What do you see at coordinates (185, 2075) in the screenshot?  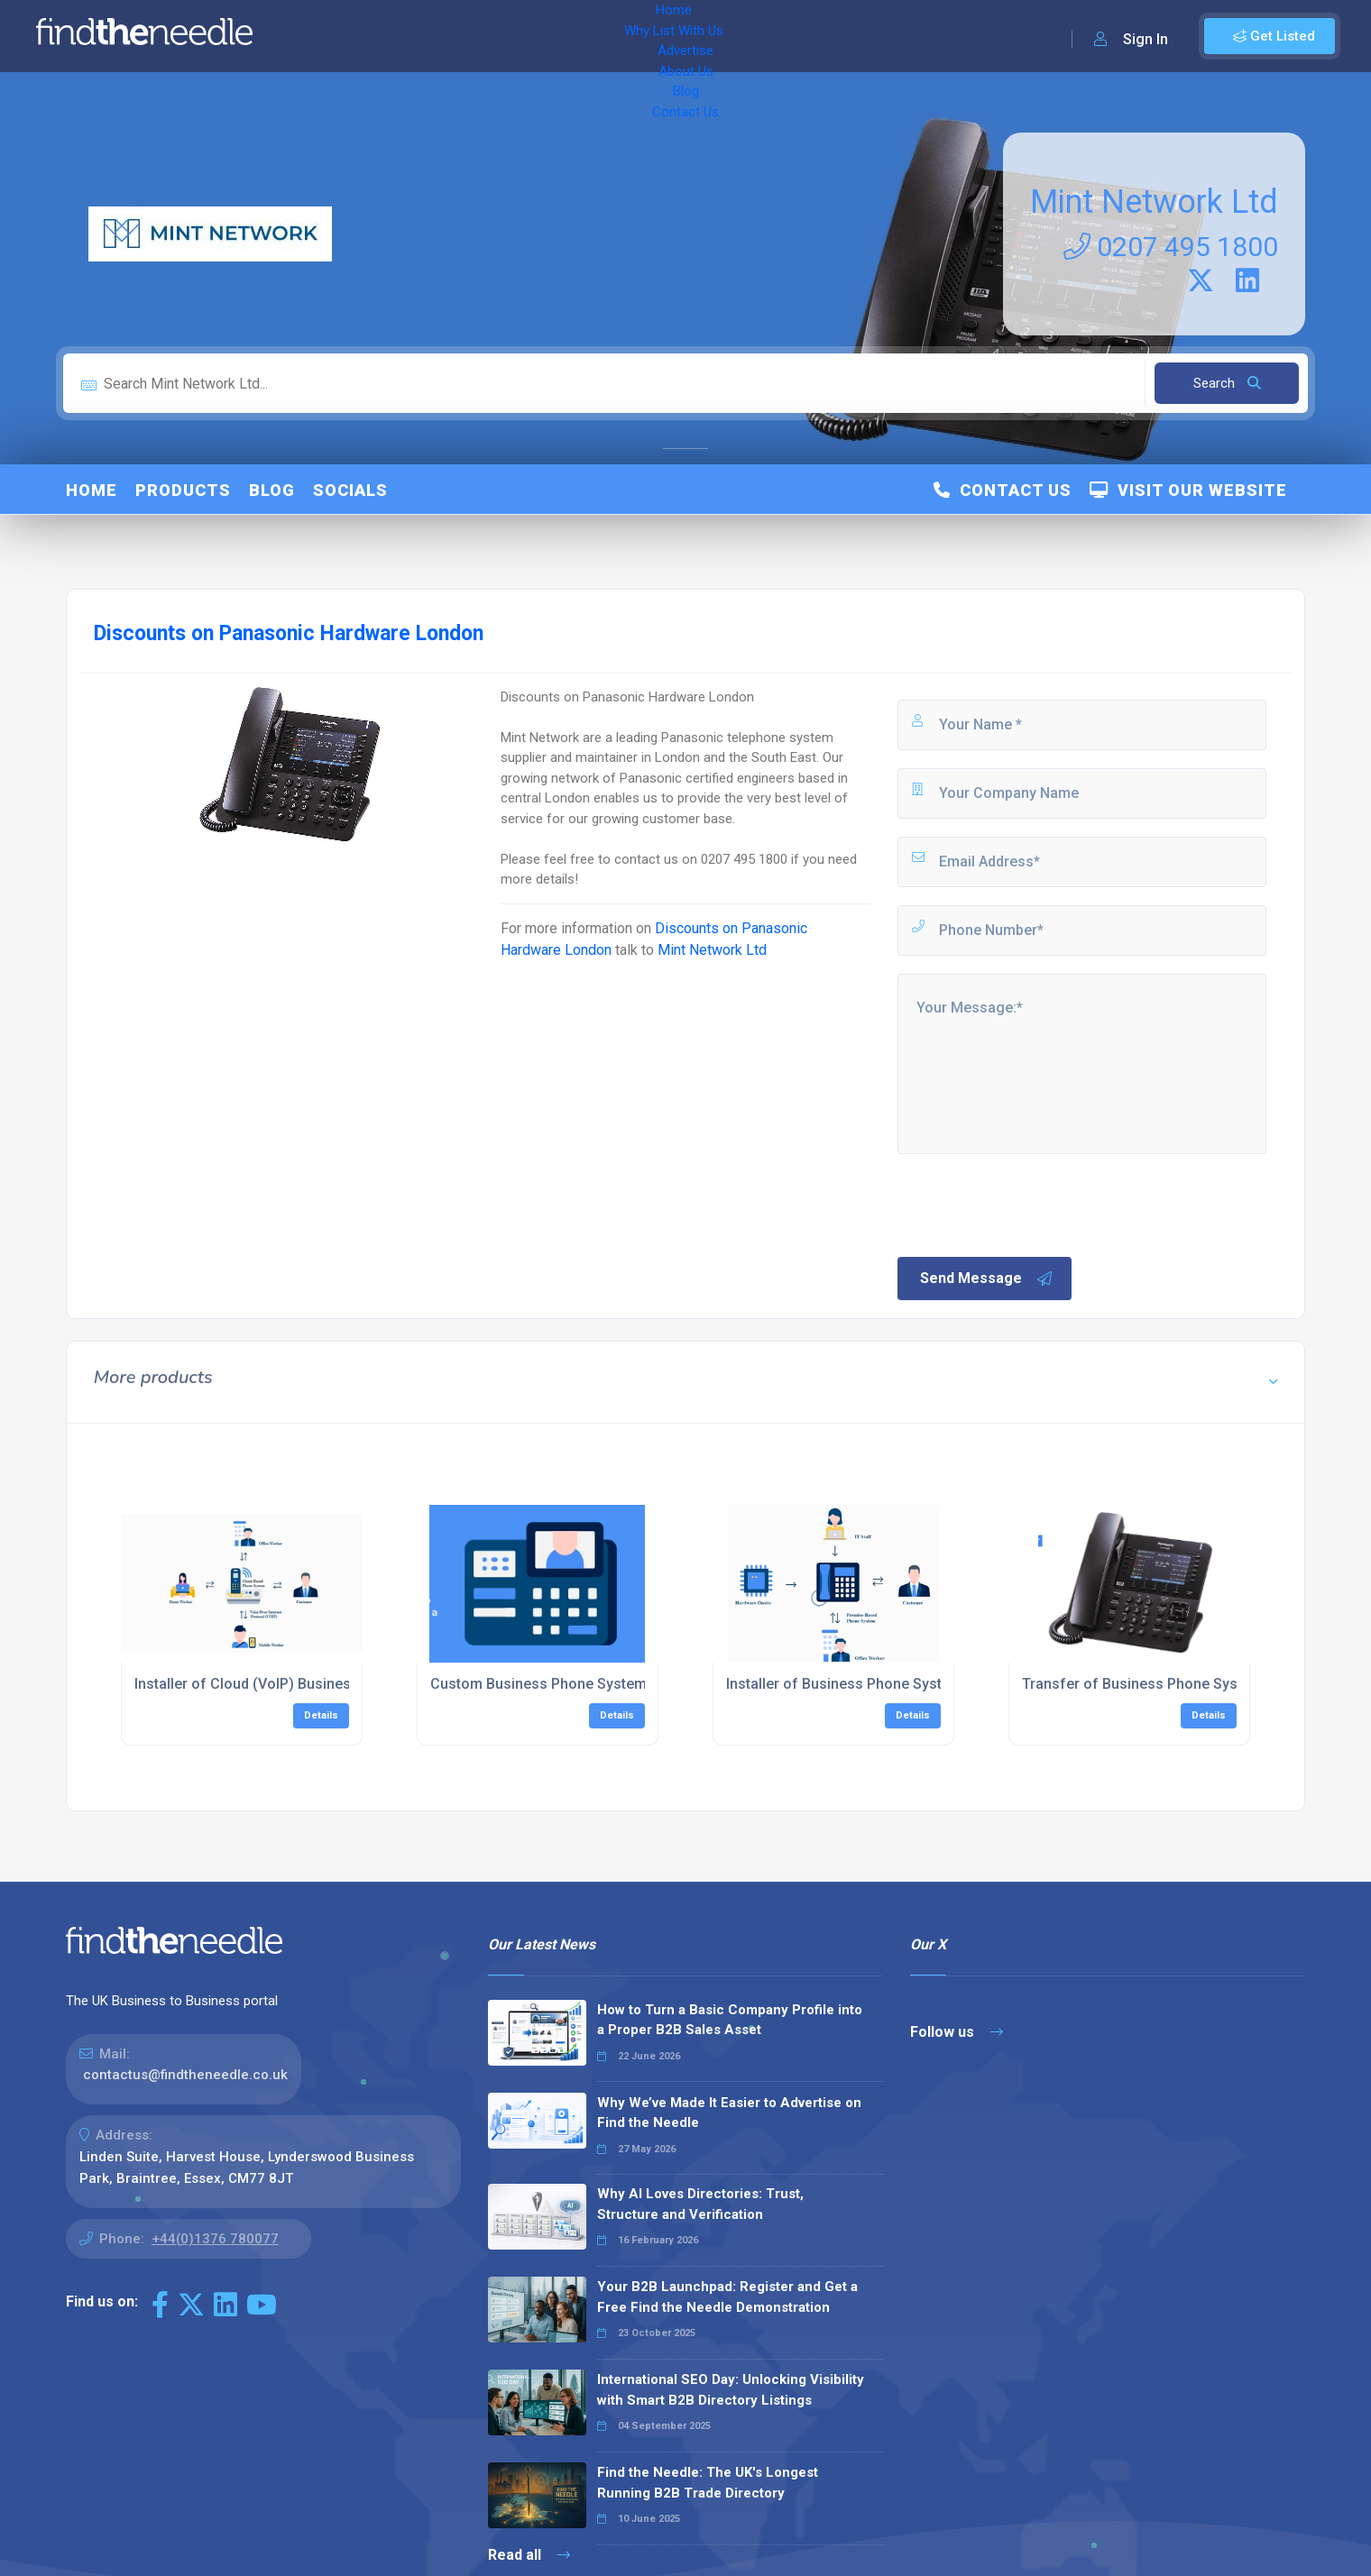 I see `contactus@findtheneedle.co.uk` at bounding box center [185, 2075].